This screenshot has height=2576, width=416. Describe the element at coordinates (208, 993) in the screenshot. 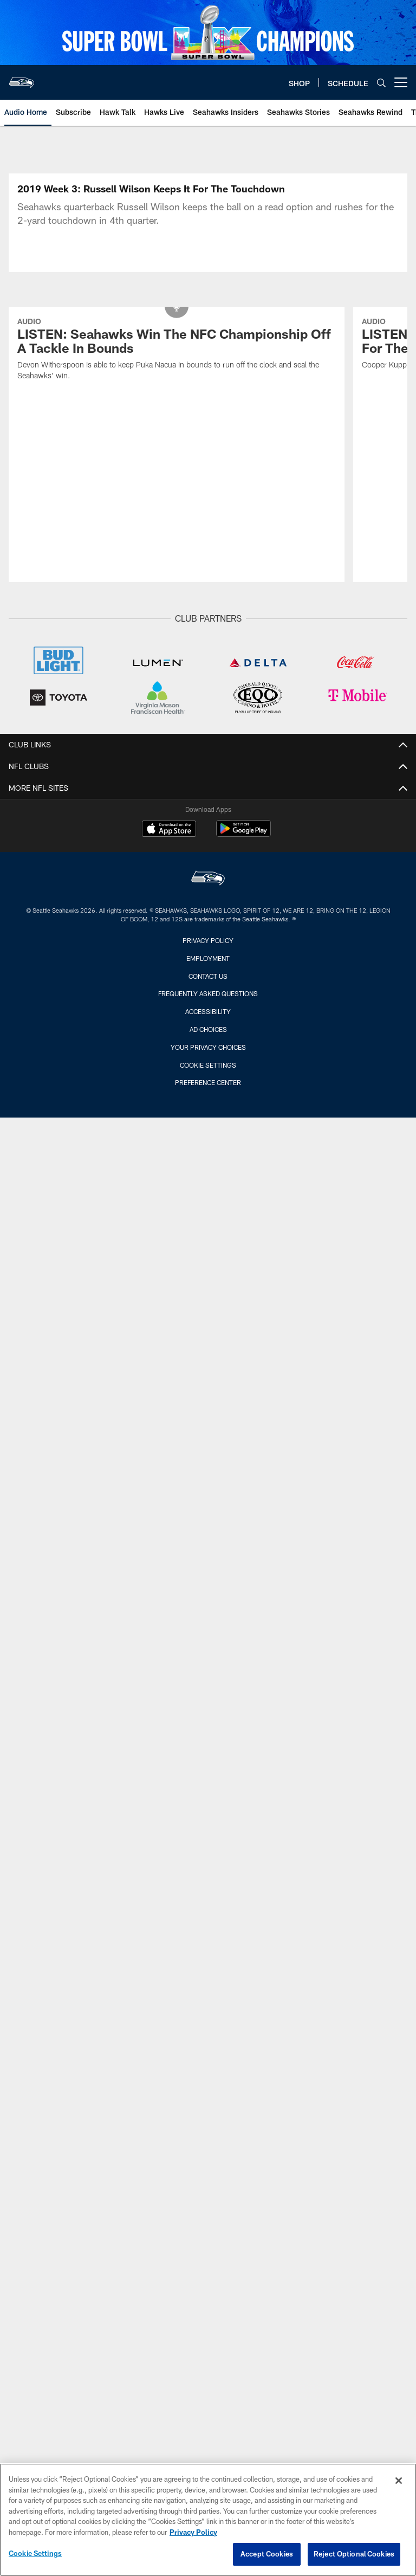

I see `Frequently Asked Questions` at that location.